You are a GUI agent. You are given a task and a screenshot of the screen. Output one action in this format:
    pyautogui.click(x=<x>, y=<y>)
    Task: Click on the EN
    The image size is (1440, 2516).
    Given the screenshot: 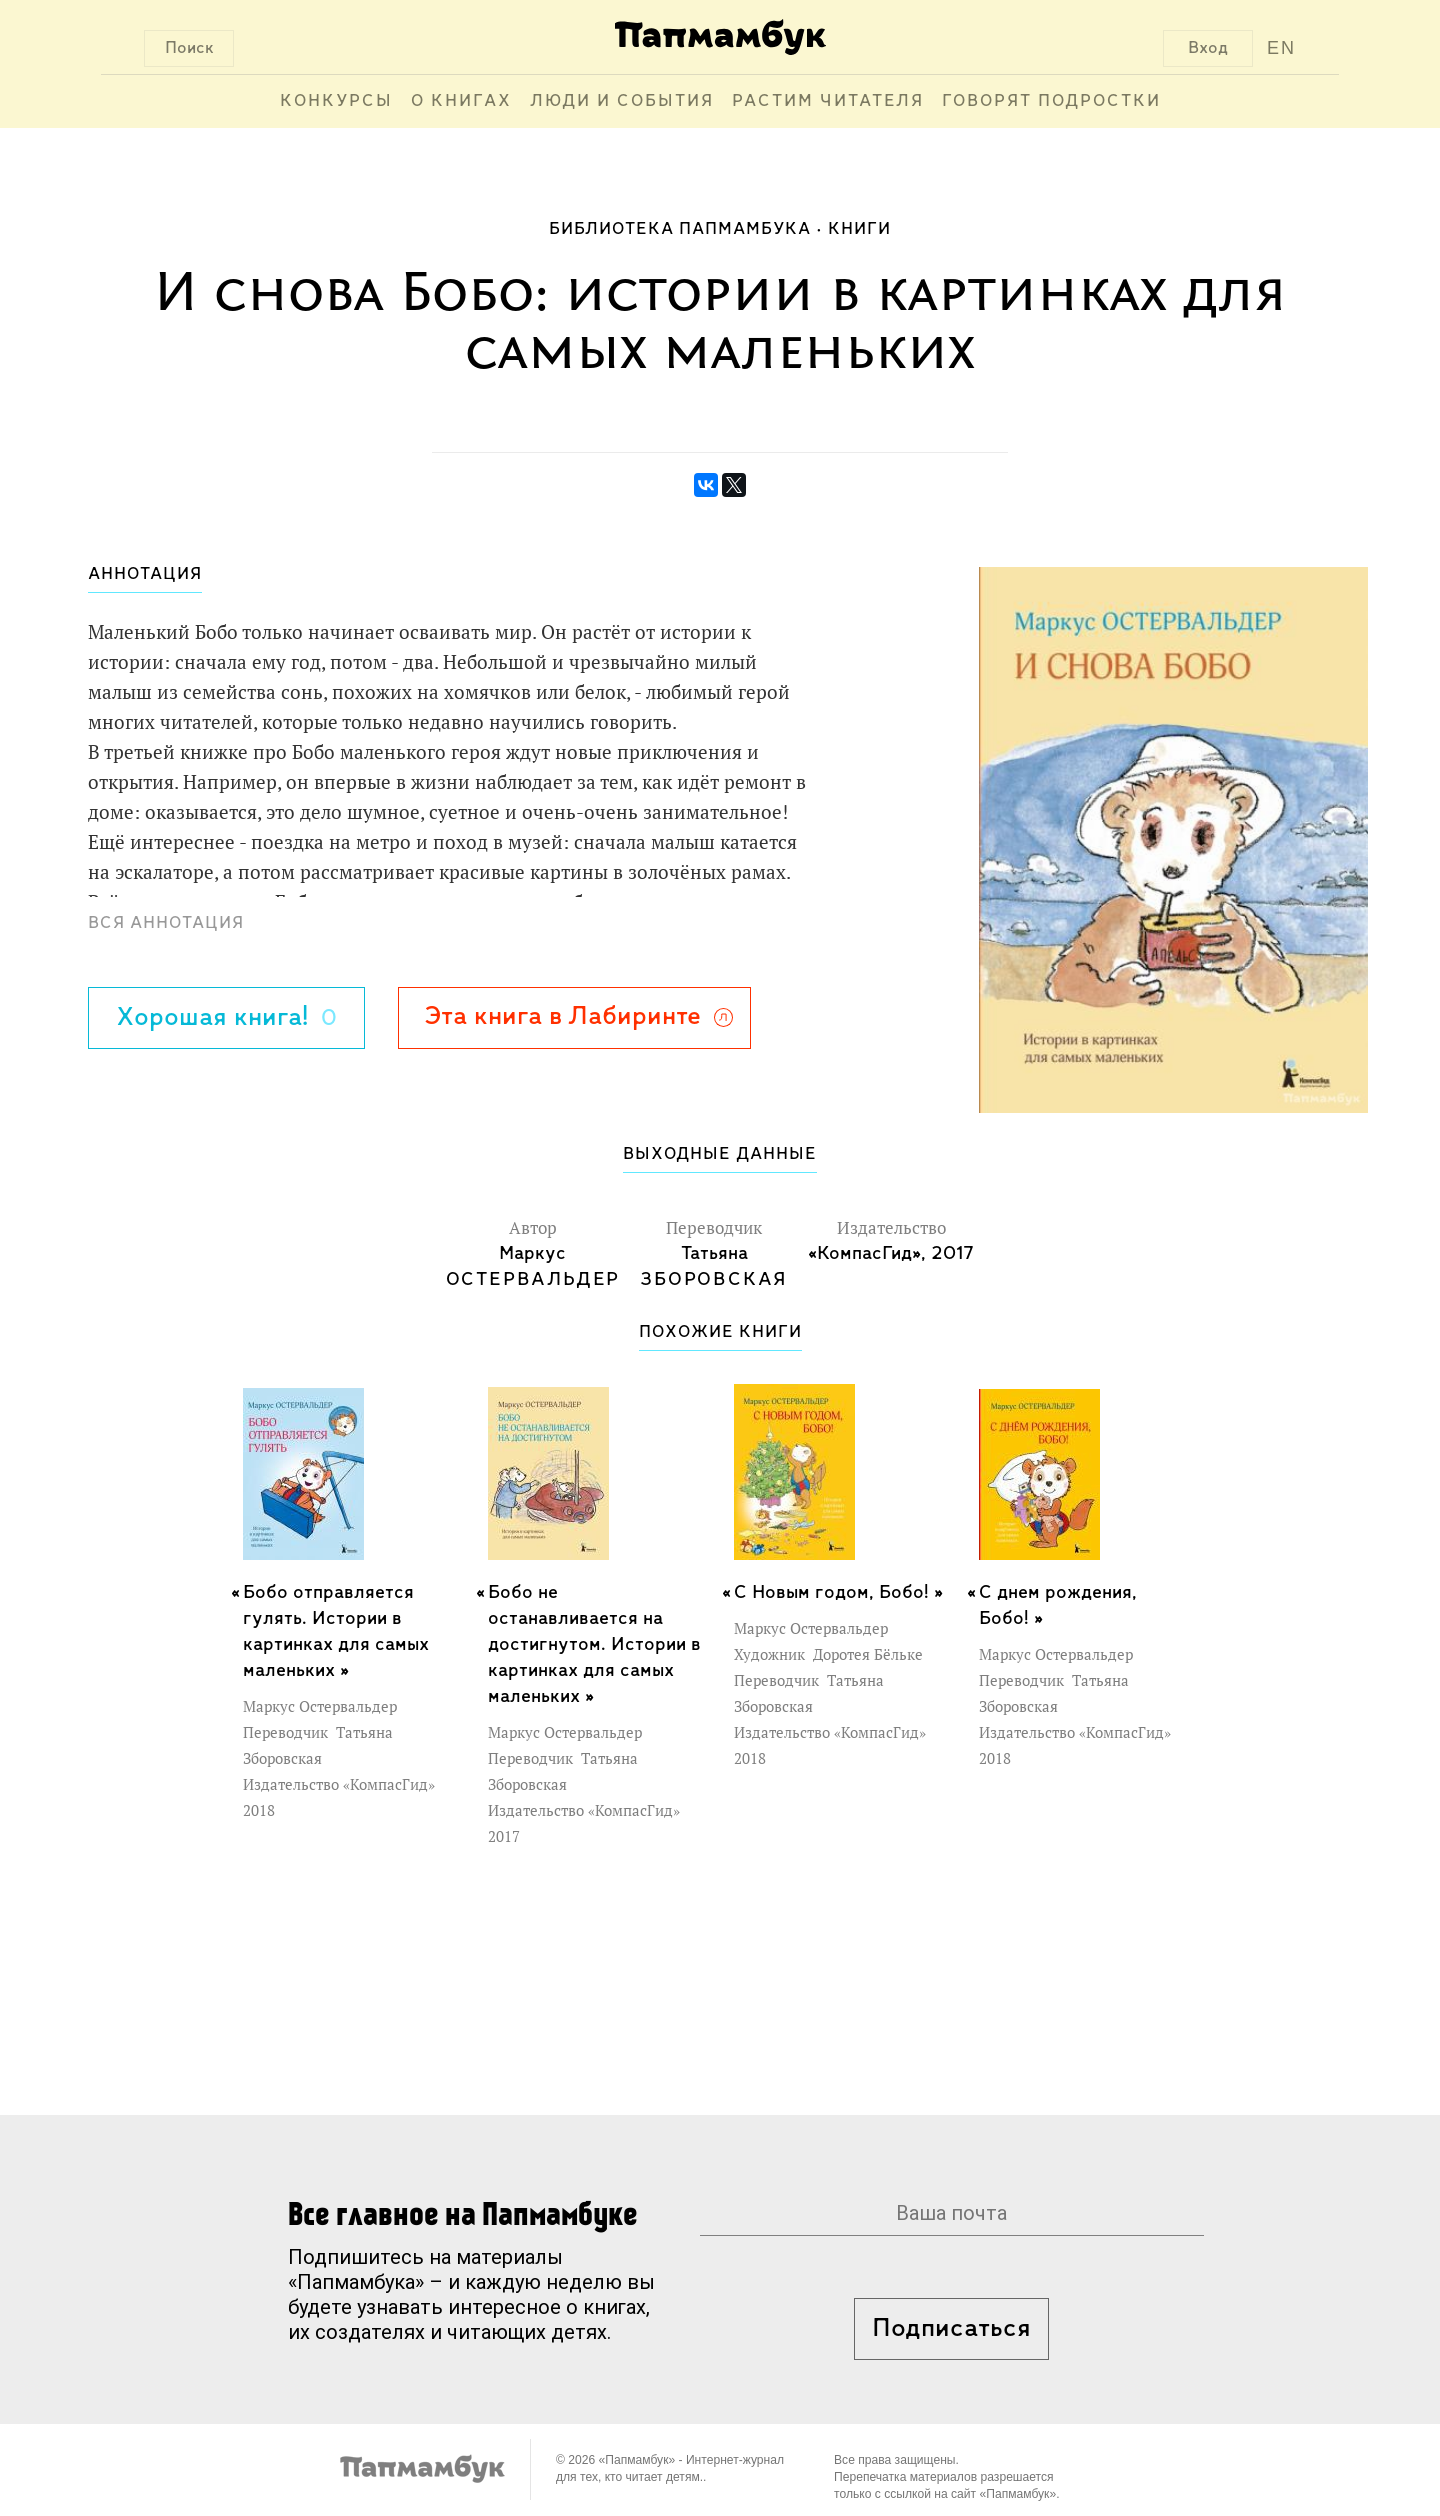 What is the action you would take?
    pyautogui.click(x=1281, y=48)
    